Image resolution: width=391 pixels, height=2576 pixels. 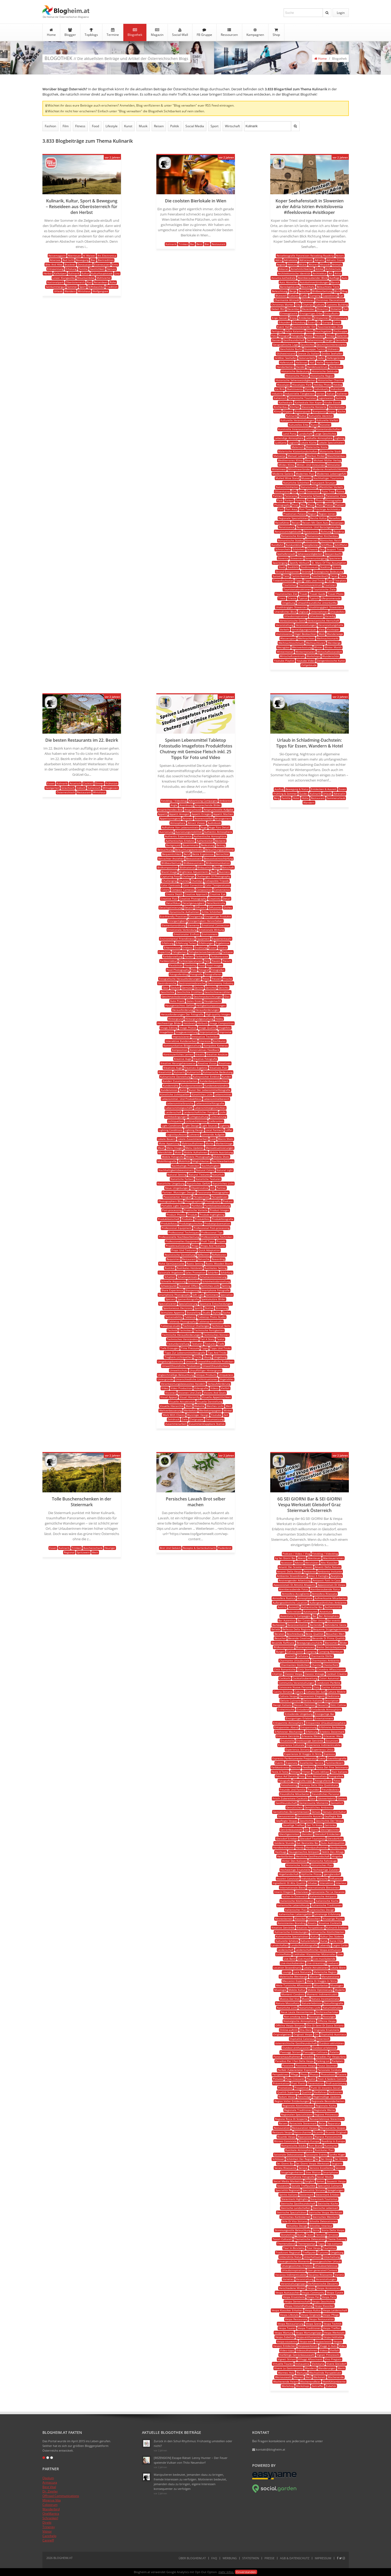 What do you see at coordinates (282, 1607) in the screenshot?
I see `Austria` at bounding box center [282, 1607].